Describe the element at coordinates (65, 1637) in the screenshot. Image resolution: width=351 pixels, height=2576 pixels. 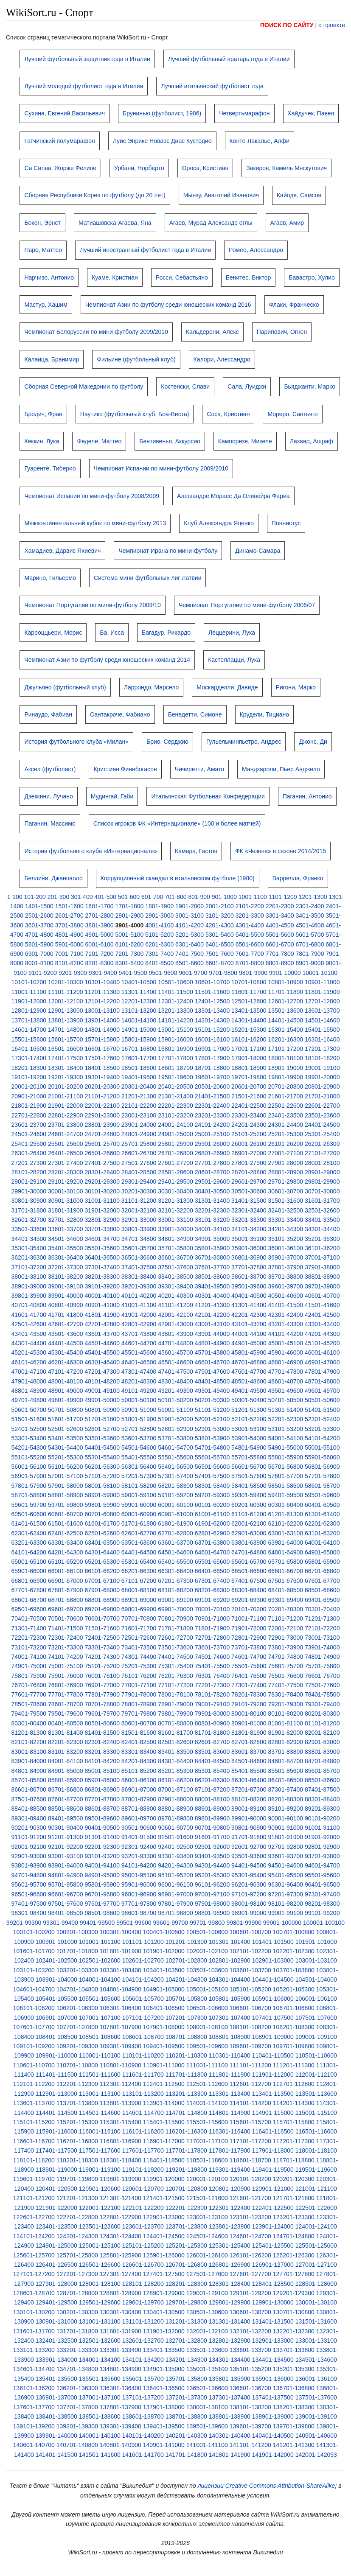
I see `72301-72400` at that location.